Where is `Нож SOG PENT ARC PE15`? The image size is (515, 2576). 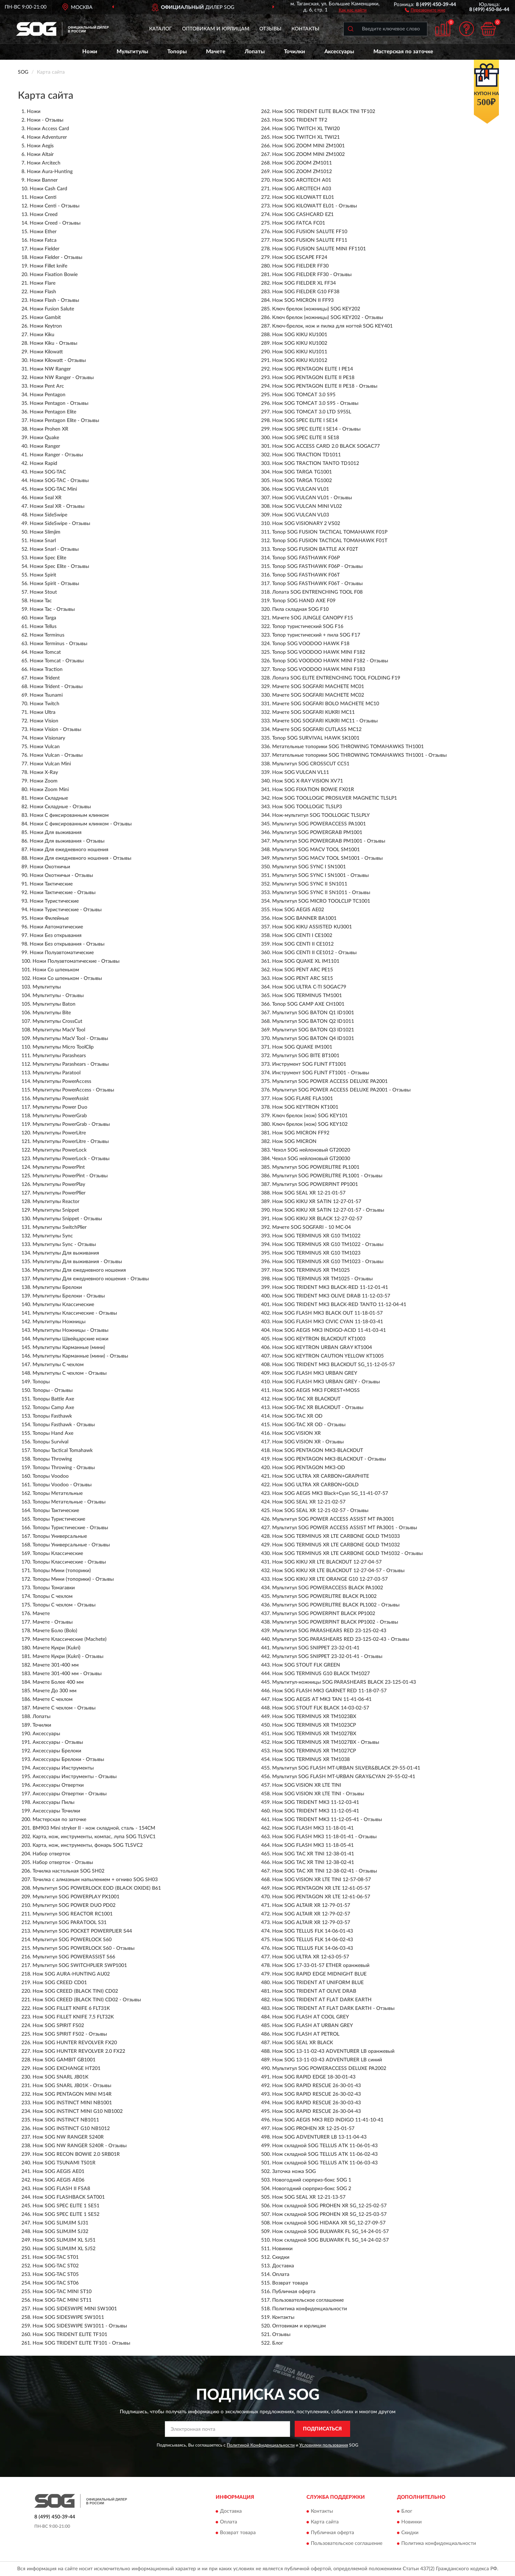 Нож SOG PENT ARC PE15 is located at coordinates (302, 969).